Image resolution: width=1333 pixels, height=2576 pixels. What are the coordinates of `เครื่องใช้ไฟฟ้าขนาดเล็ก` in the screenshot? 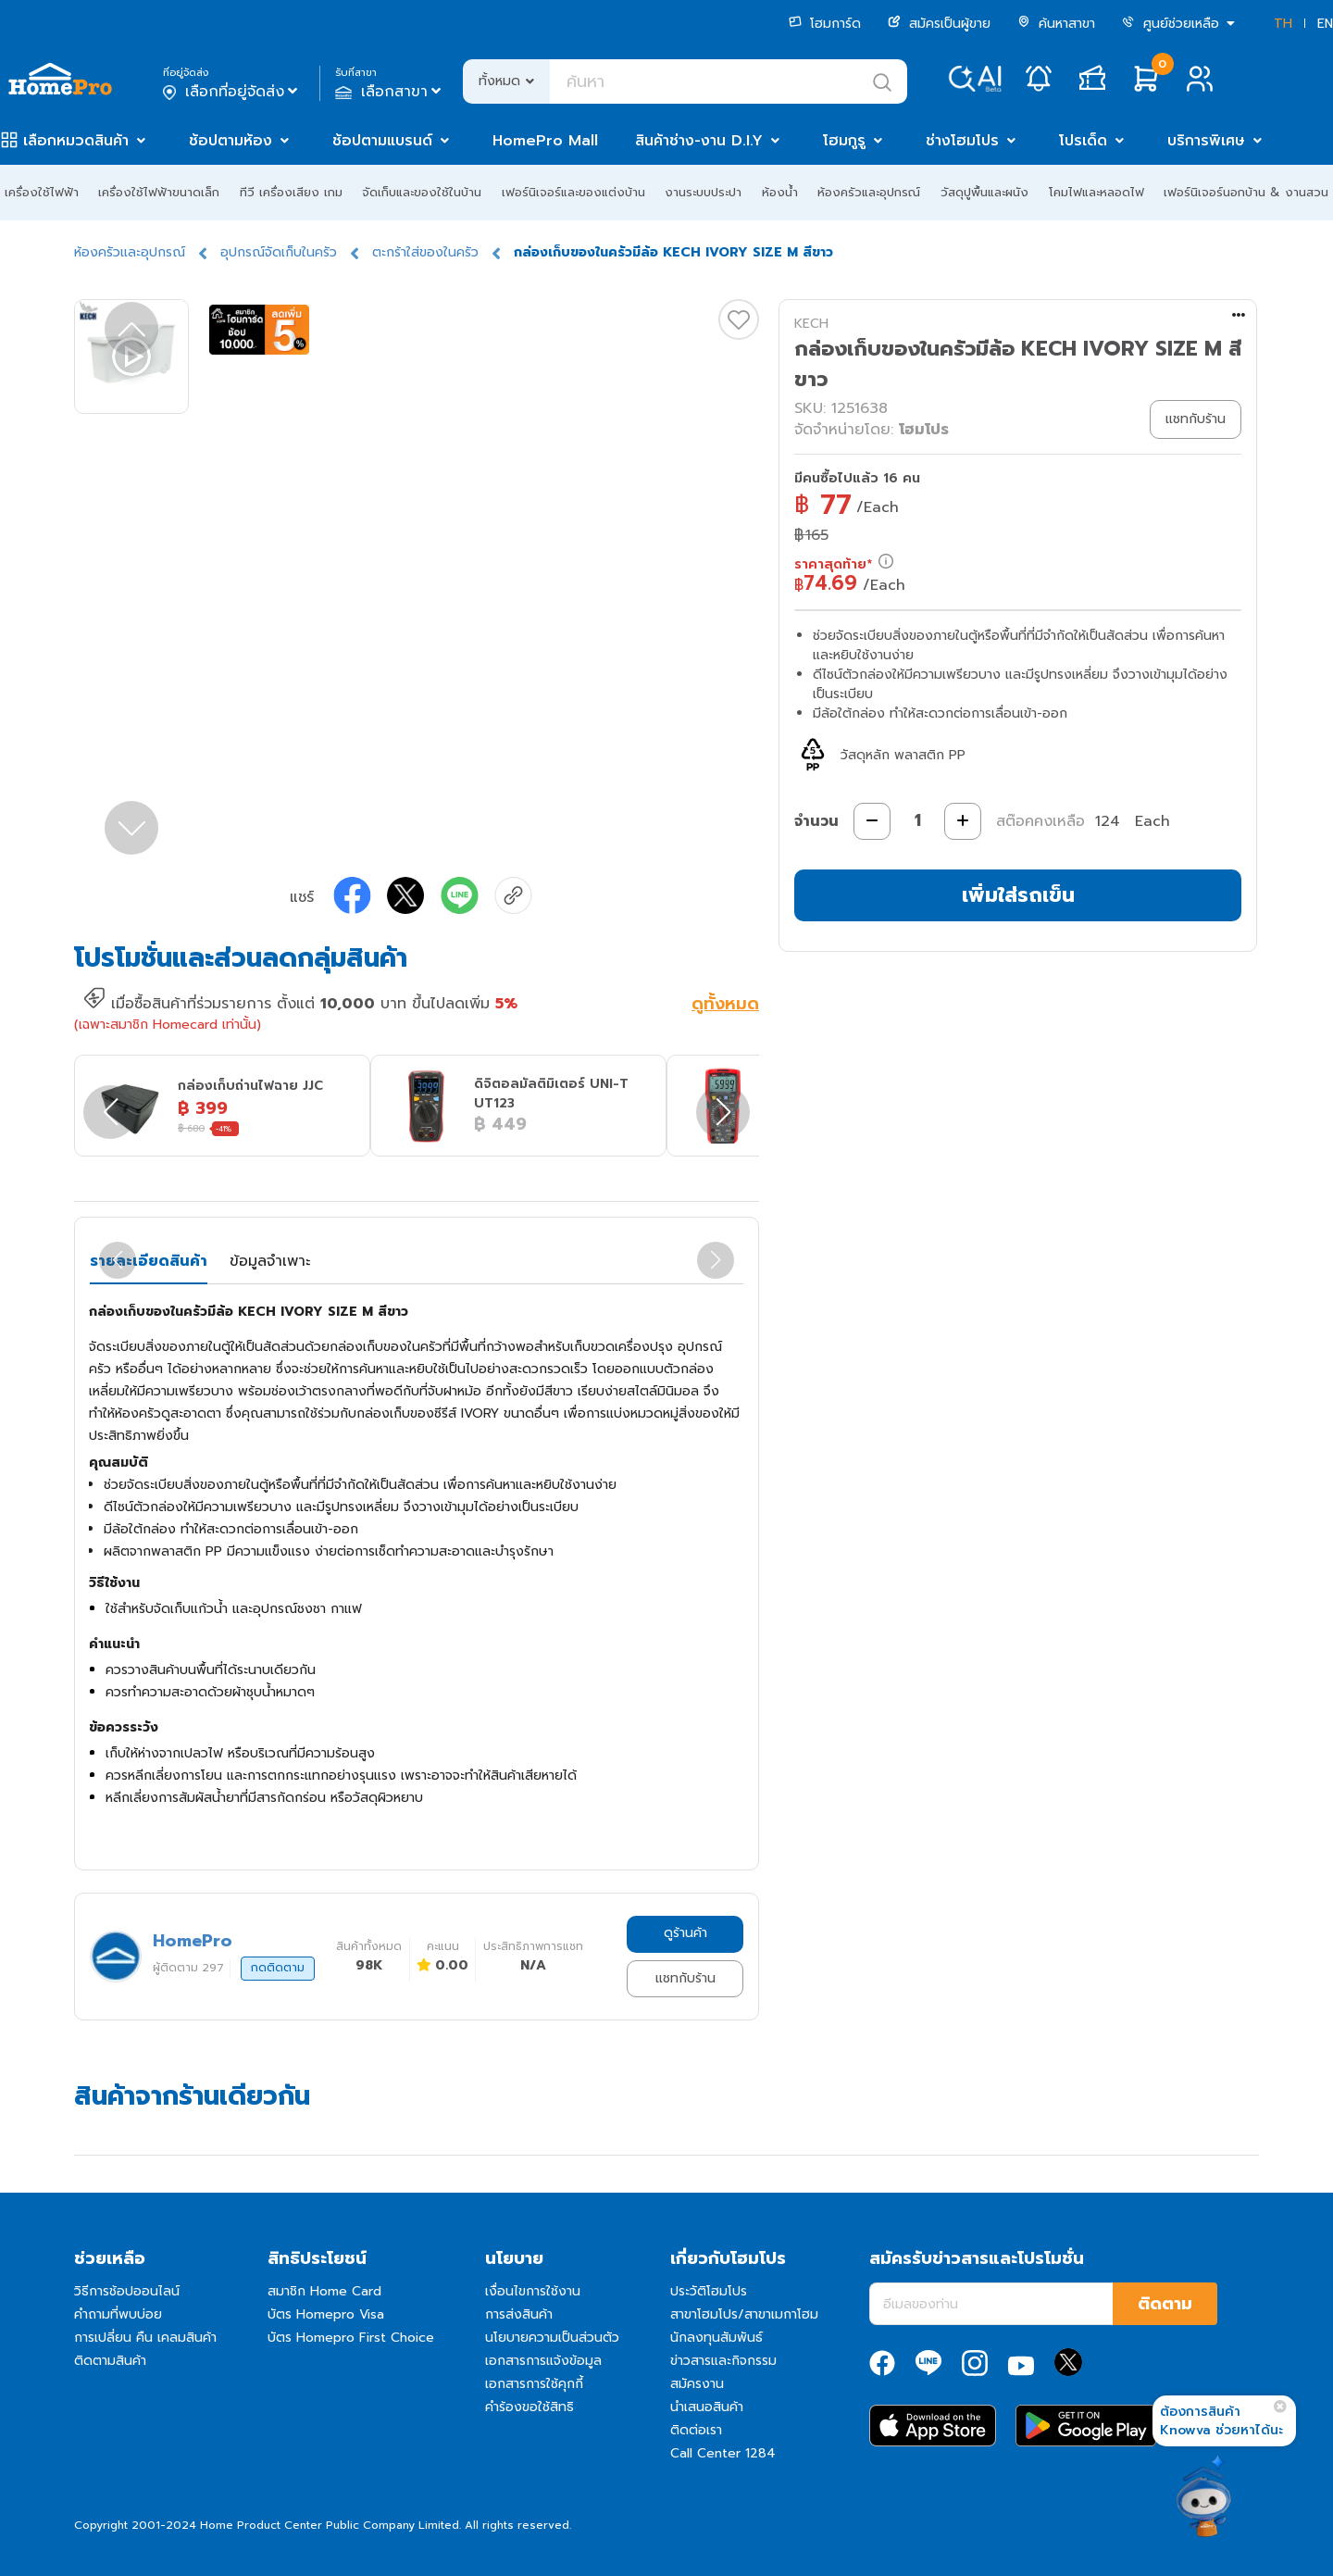 It's located at (158, 192).